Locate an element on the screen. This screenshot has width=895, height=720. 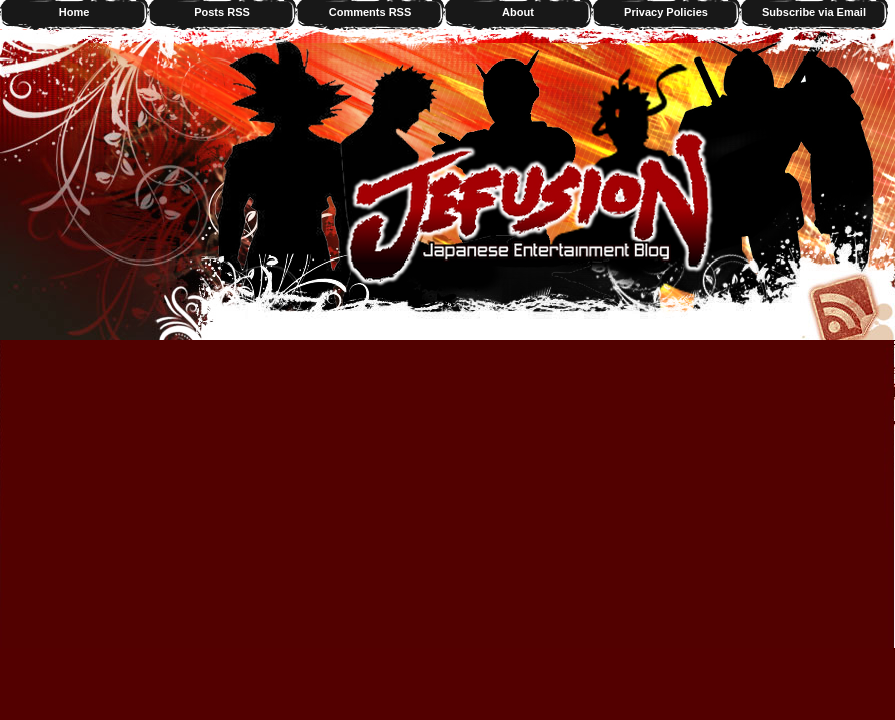
Subscribe via Email is located at coordinates (814, 12).